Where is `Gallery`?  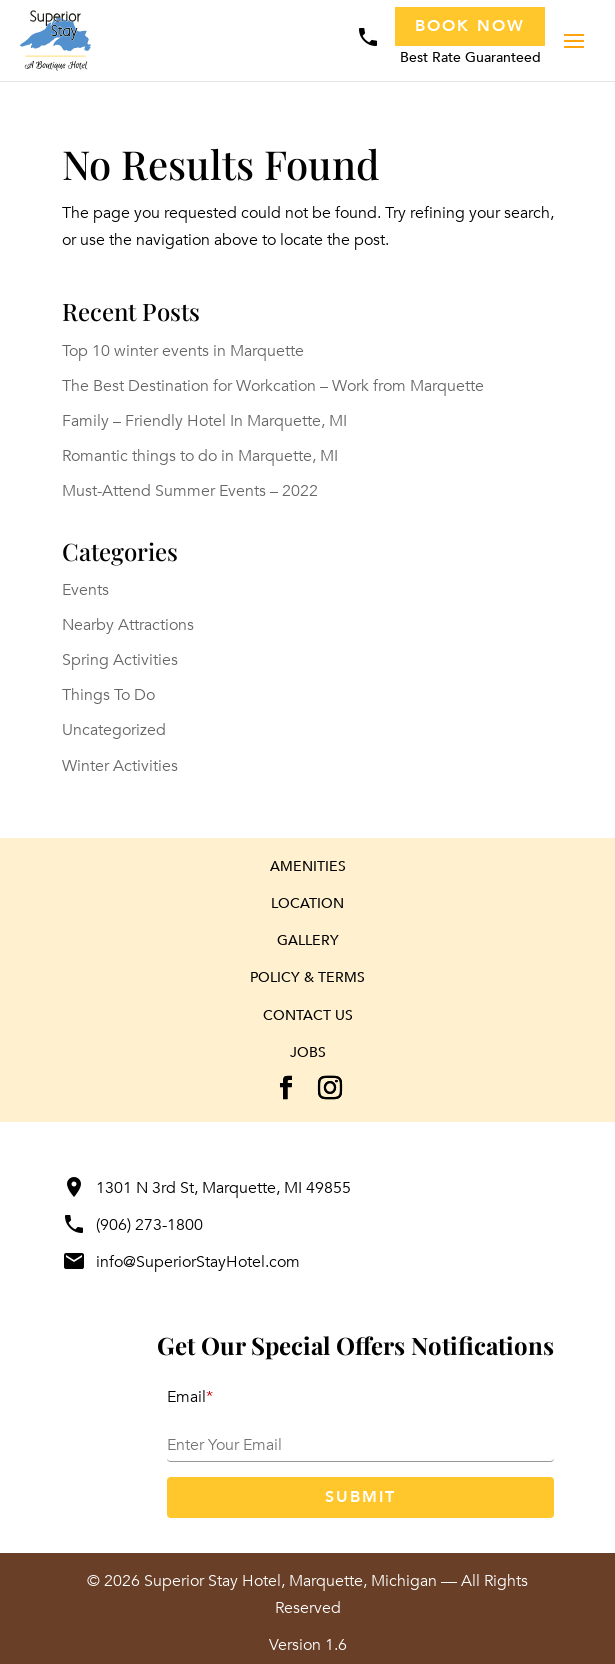 Gallery is located at coordinates (308, 940).